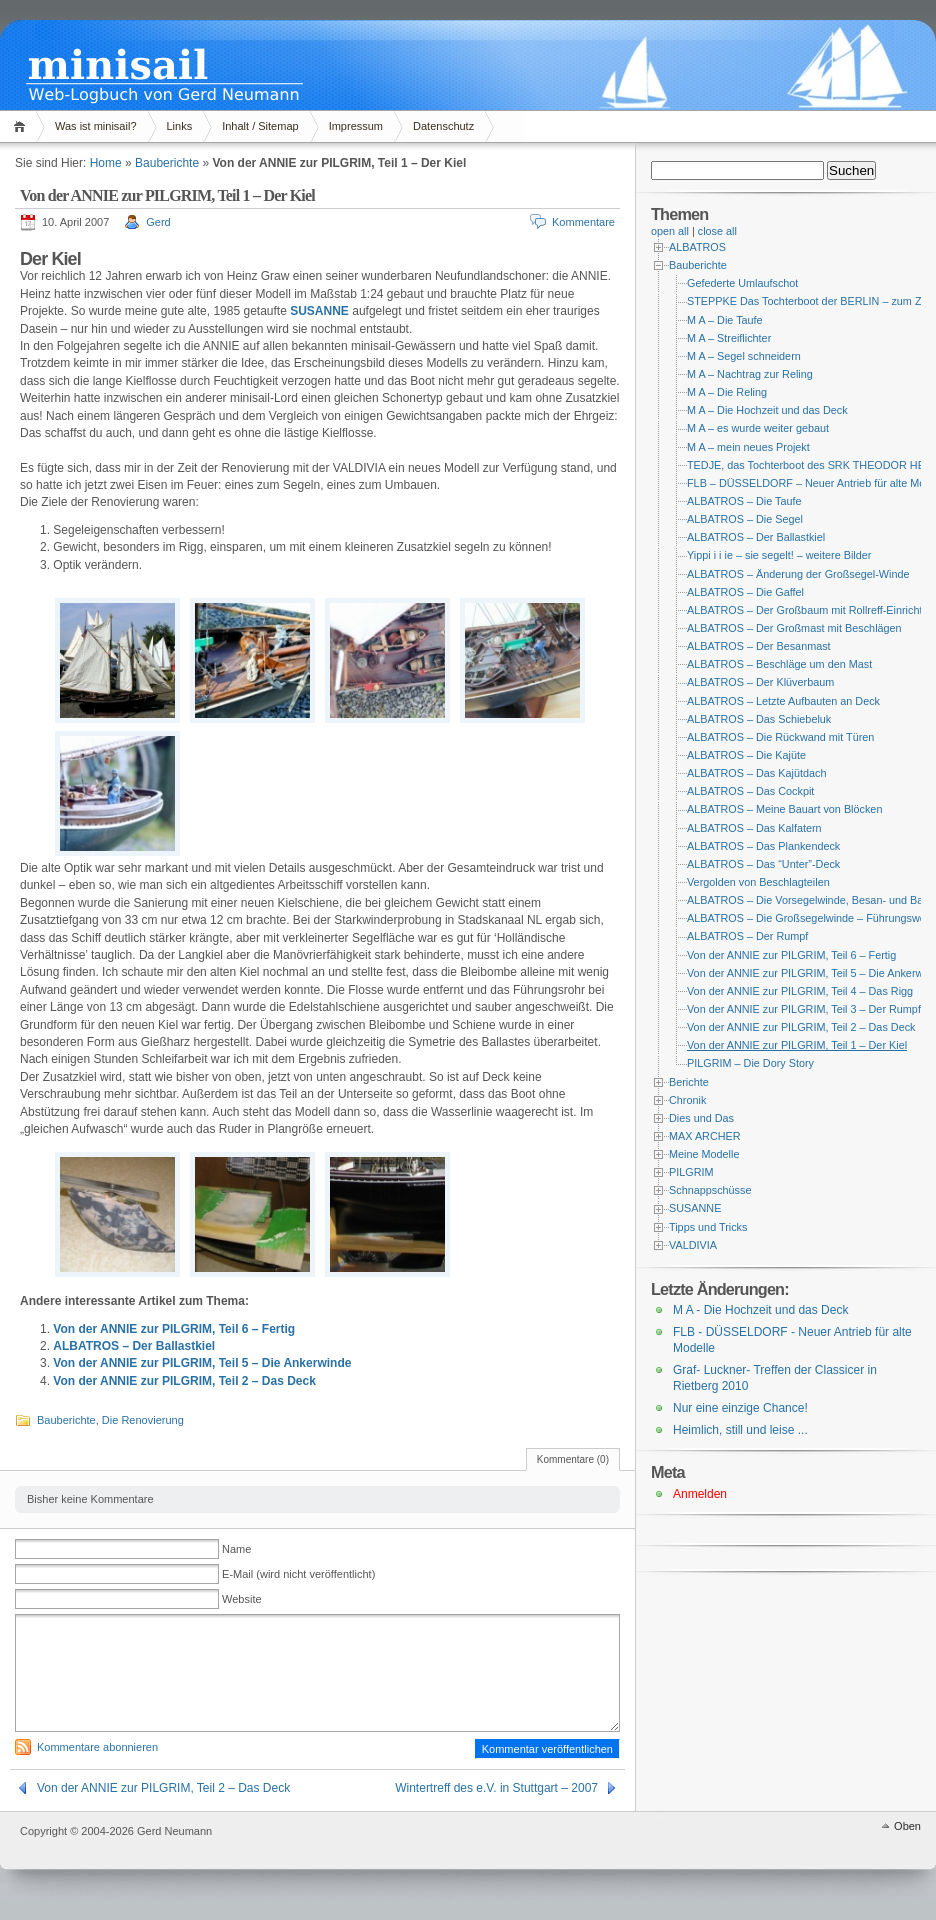 This screenshot has width=936, height=1920. What do you see at coordinates (260, 126) in the screenshot?
I see `Inhalt / Sitemap` at bounding box center [260, 126].